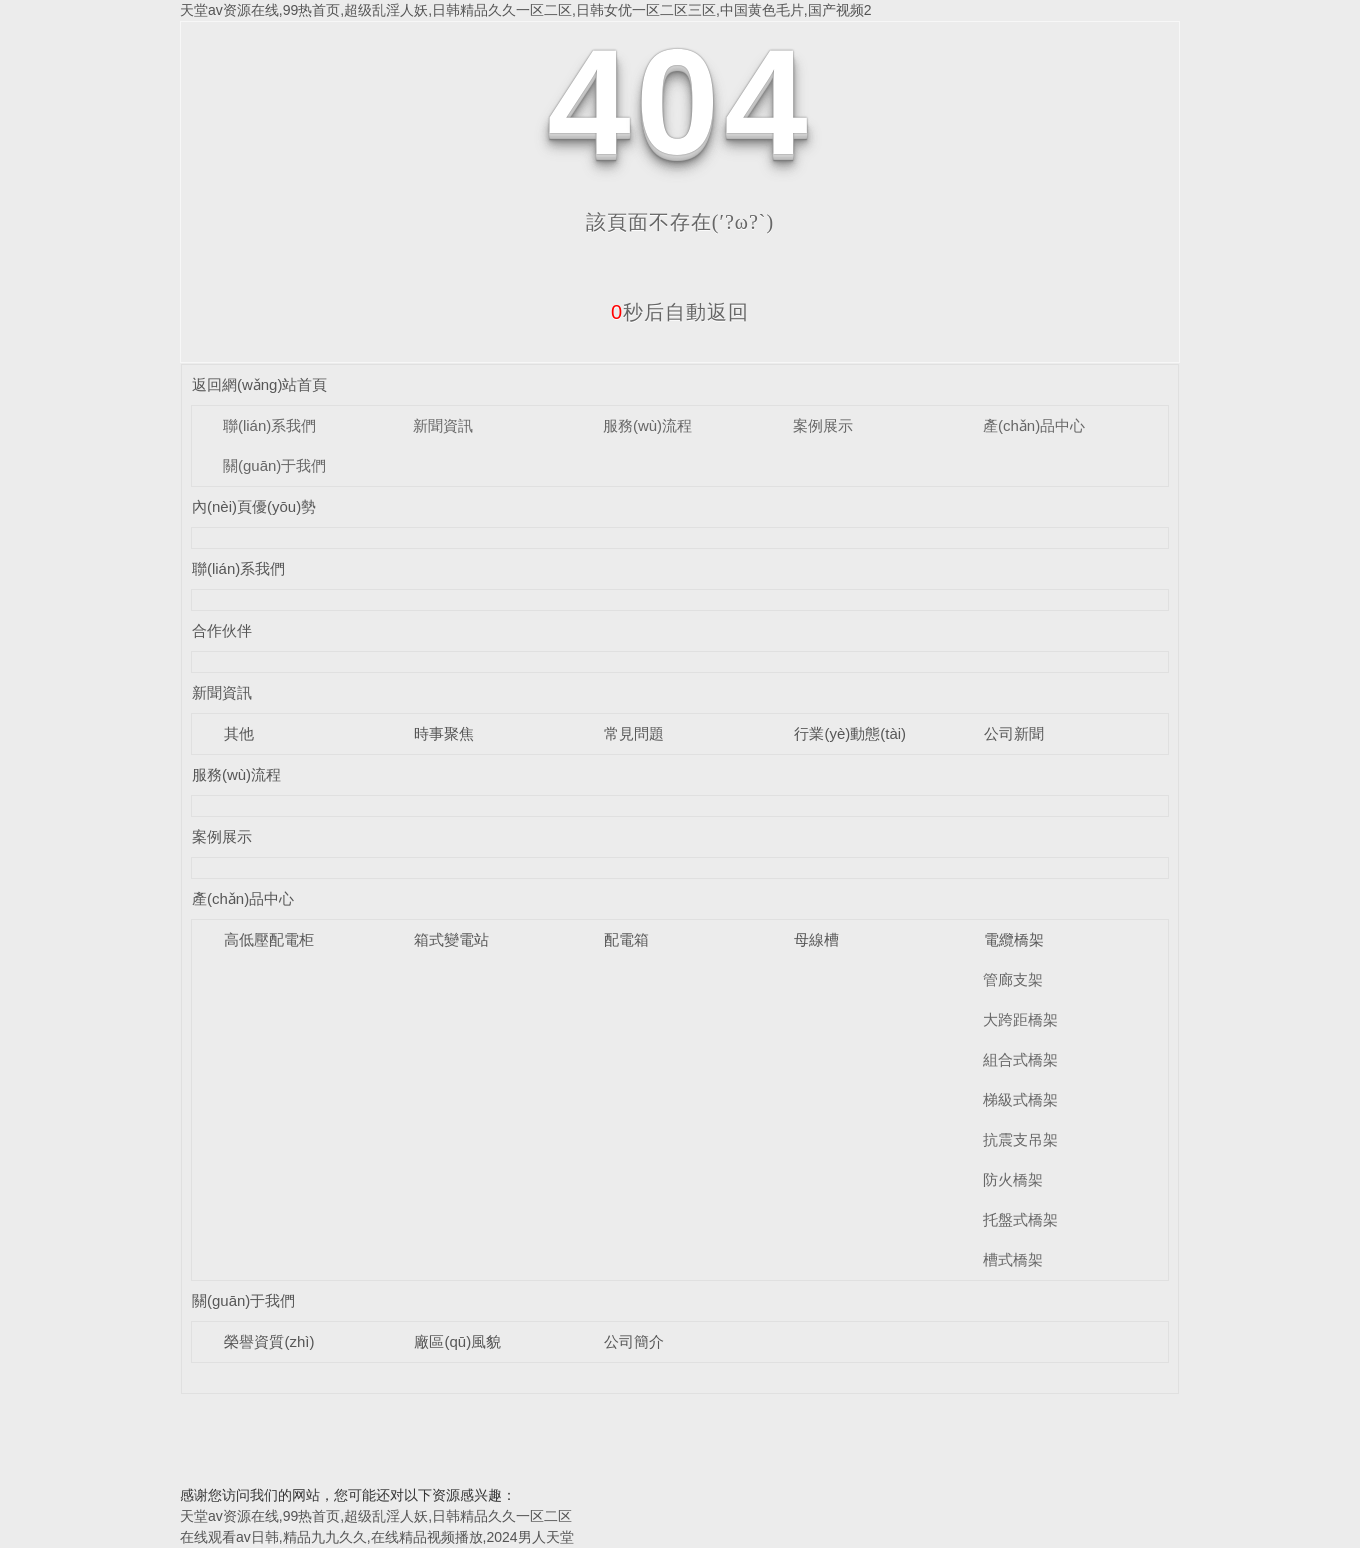  What do you see at coordinates (457, 1341) in the screenshot?
I see `廠區(qū)風貌` at bounding box center [457, 1341].